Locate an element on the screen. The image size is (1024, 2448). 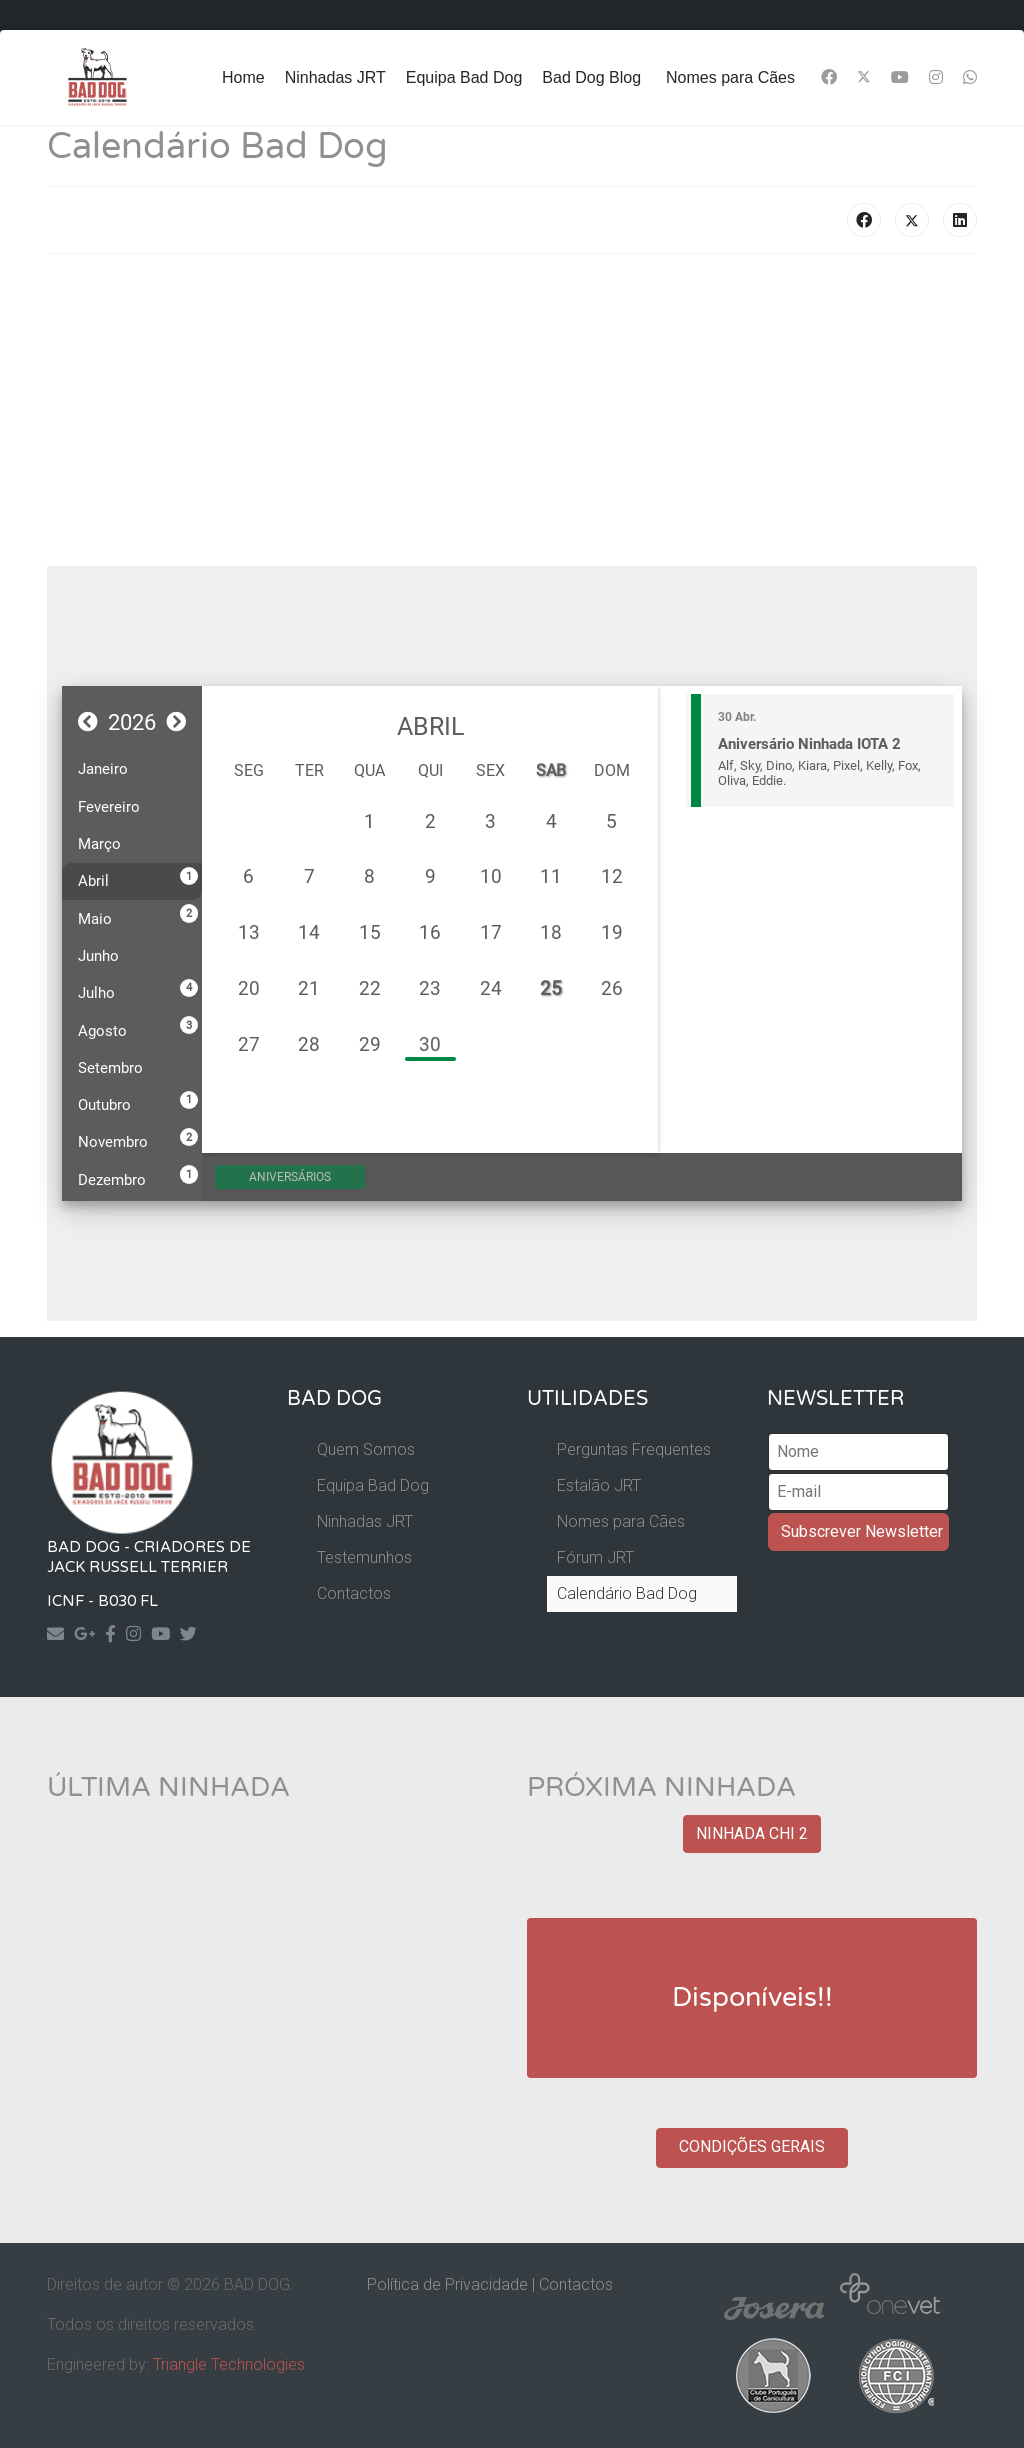
Fórum JRT is located at coordinates (595, 1557).